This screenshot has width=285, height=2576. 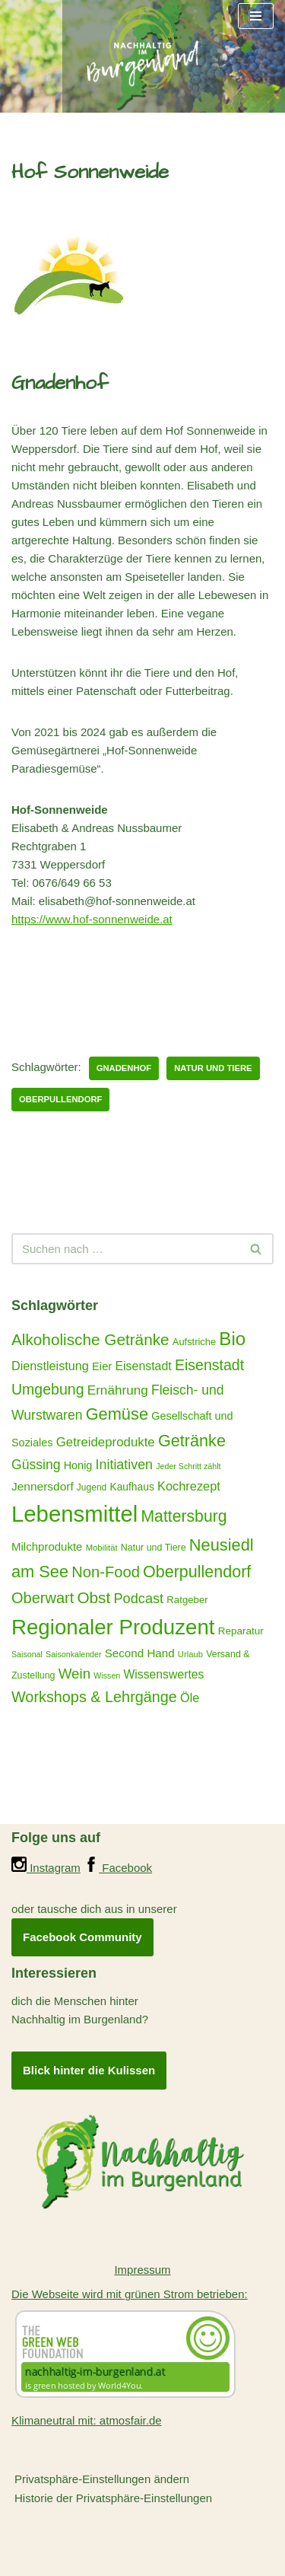 I want to click on Lebensmittel [Lebensmittel (222 Einträge)], so click(x=74, y=1513).